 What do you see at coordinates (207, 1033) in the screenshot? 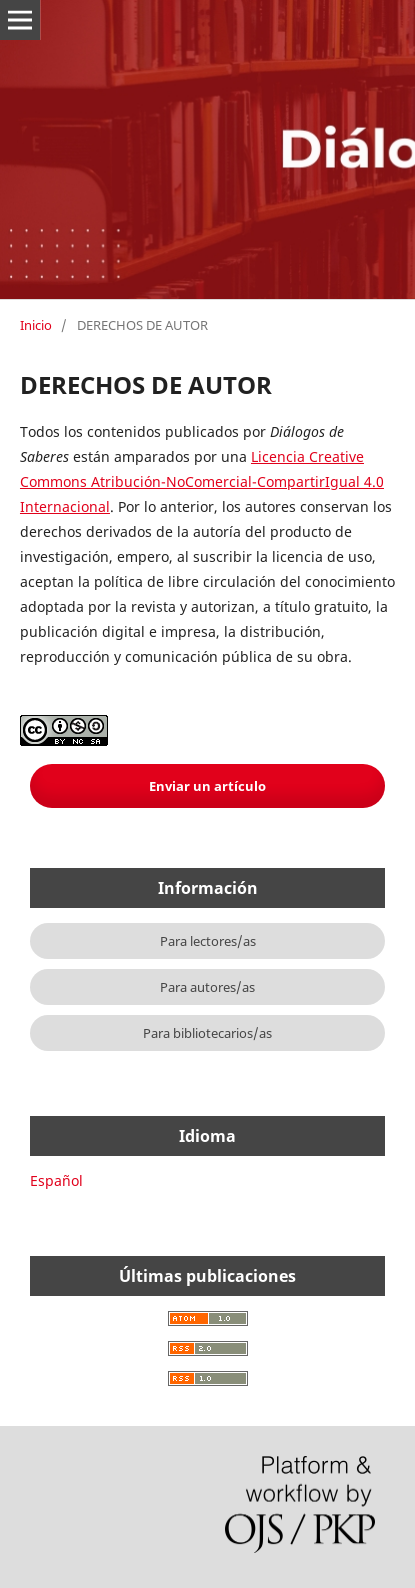
I see `Para bibliotecarios/as` at bounding box center [207, 1033].